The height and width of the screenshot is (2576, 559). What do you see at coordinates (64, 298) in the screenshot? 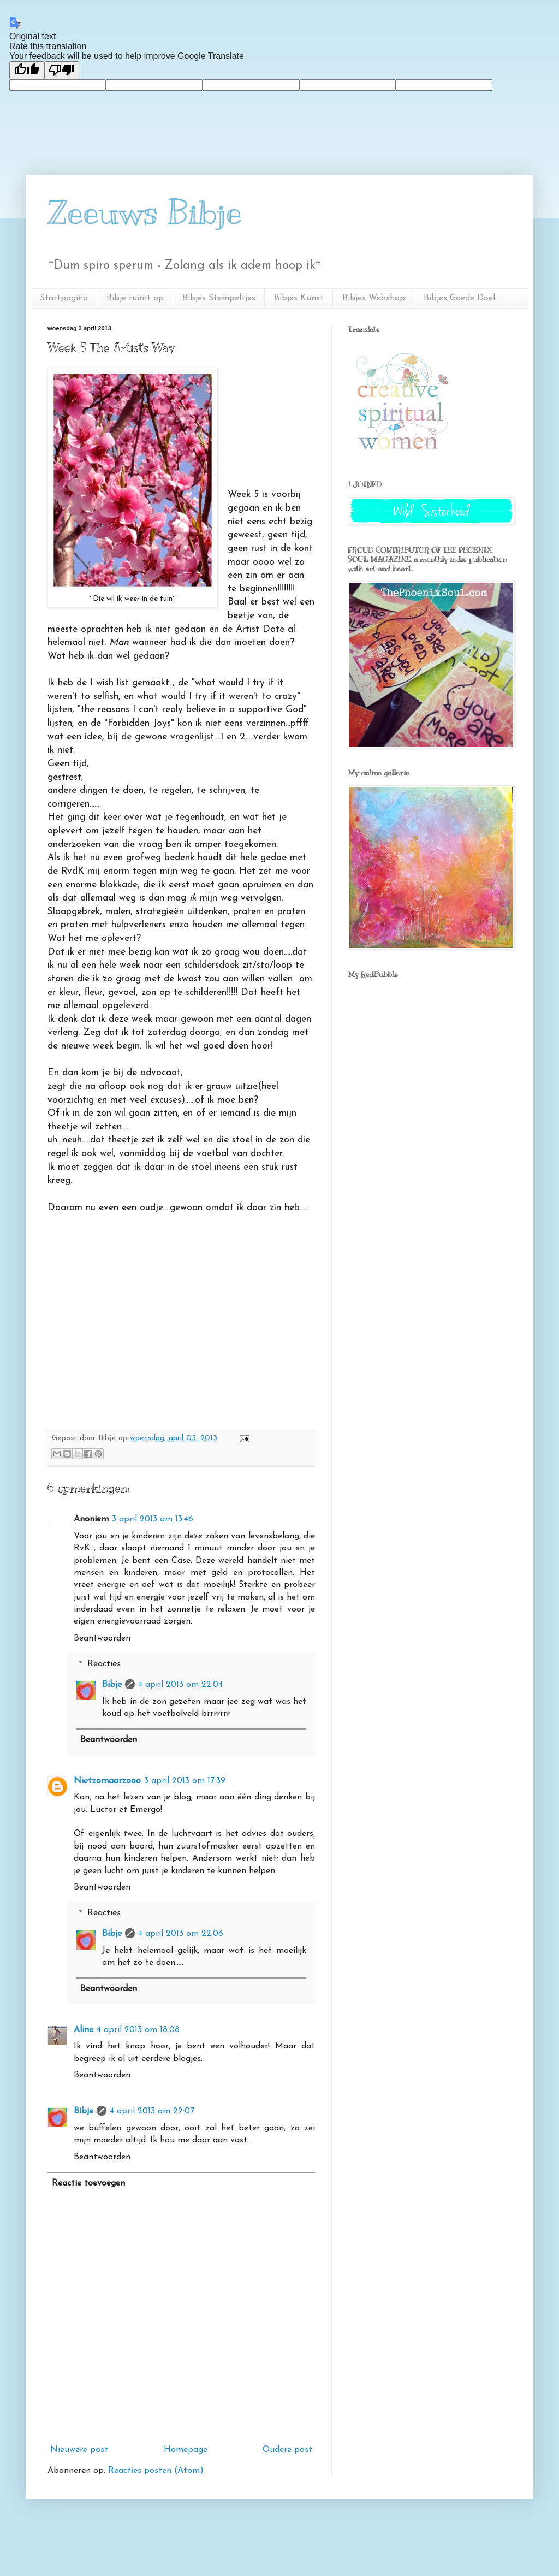
I see `Startpagina` at bounding box center [64, 298].